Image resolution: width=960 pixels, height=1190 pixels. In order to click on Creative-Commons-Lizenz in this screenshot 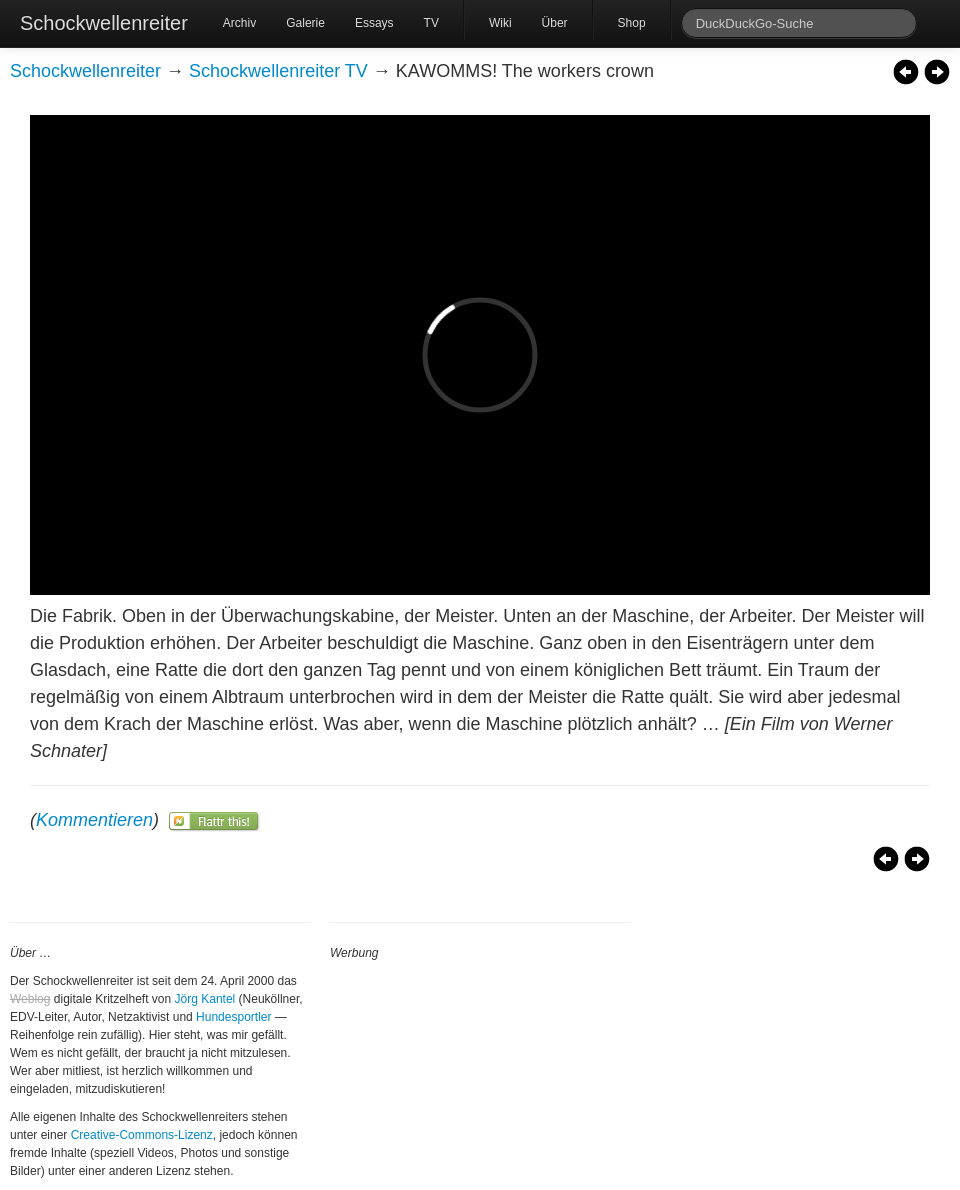, I will do `click(142, 1135)`.